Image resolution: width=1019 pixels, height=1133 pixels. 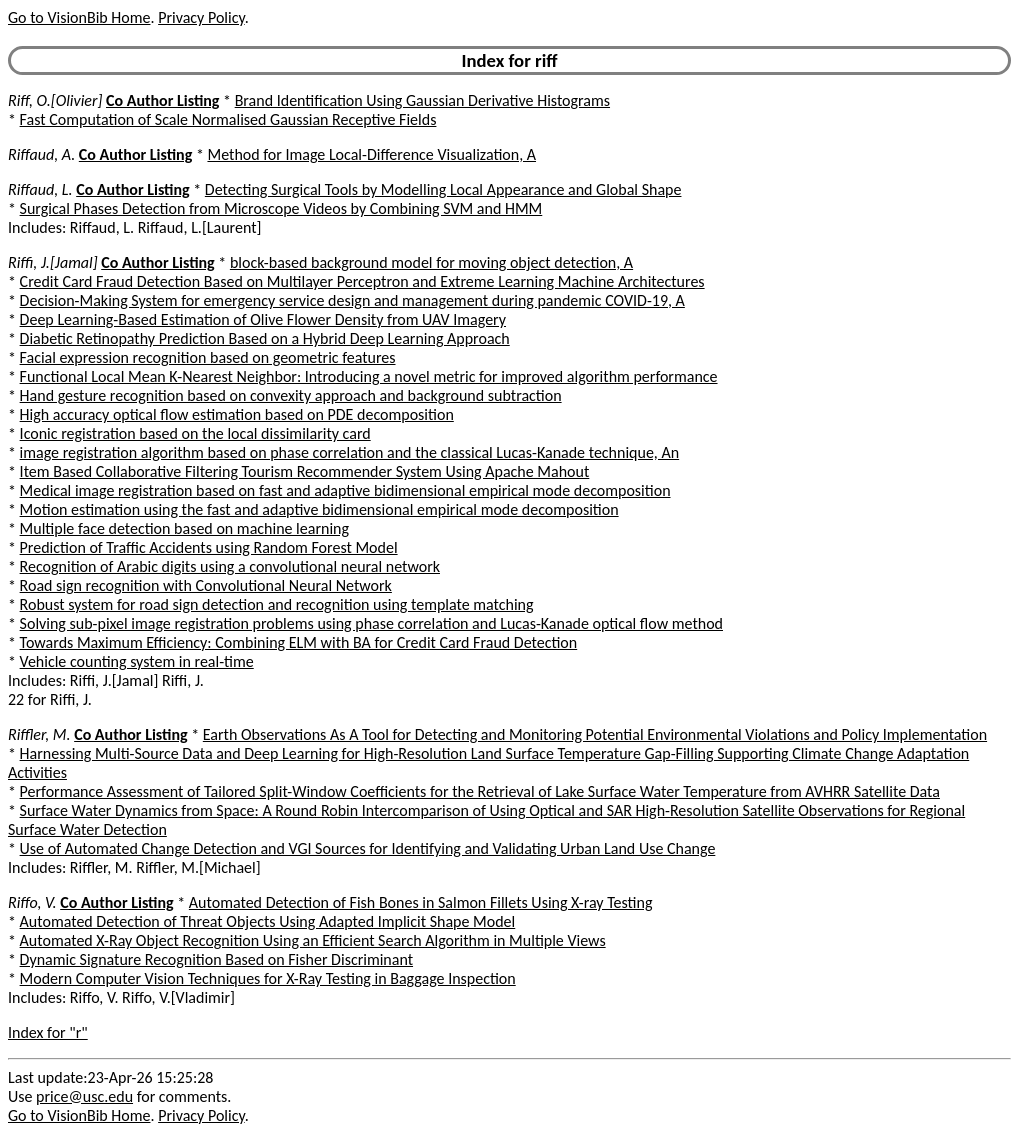 I want to click on Functional Local Mean K-Nearest Neighbor: Introducing a novel metric for improved algorithm performance, so click(x=369, y=376).